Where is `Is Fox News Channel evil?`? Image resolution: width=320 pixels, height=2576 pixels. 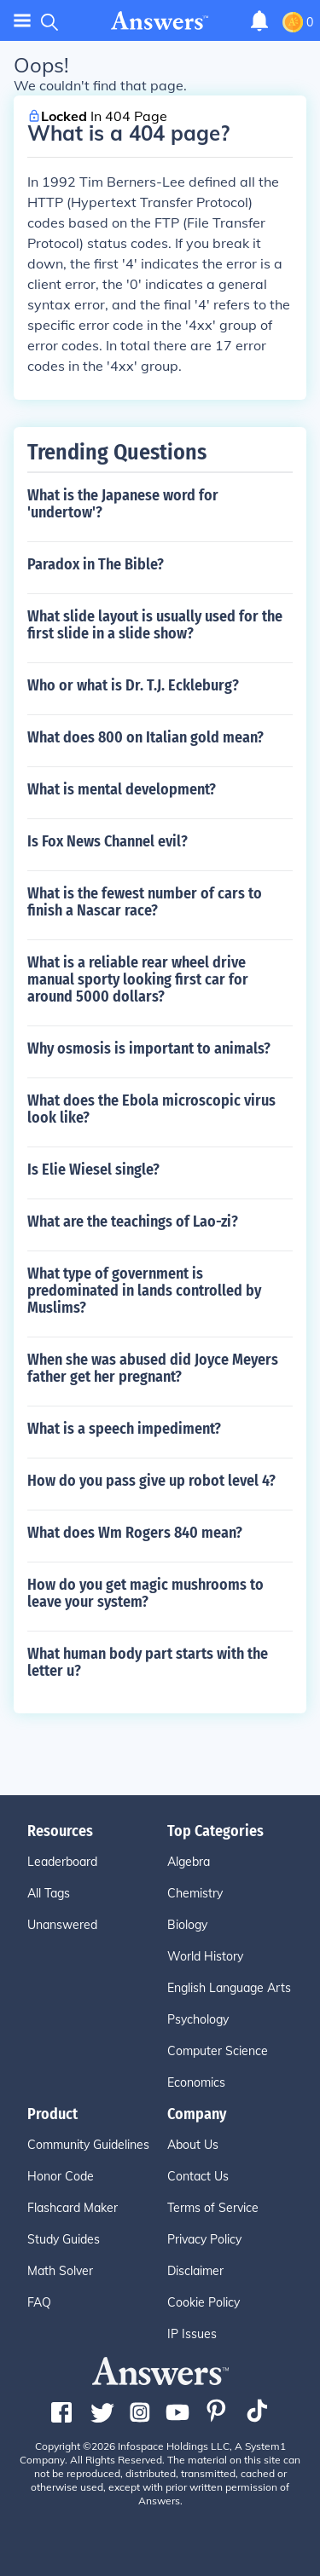 Is Fox News Channel evil? is located at coordinates (107, 841).